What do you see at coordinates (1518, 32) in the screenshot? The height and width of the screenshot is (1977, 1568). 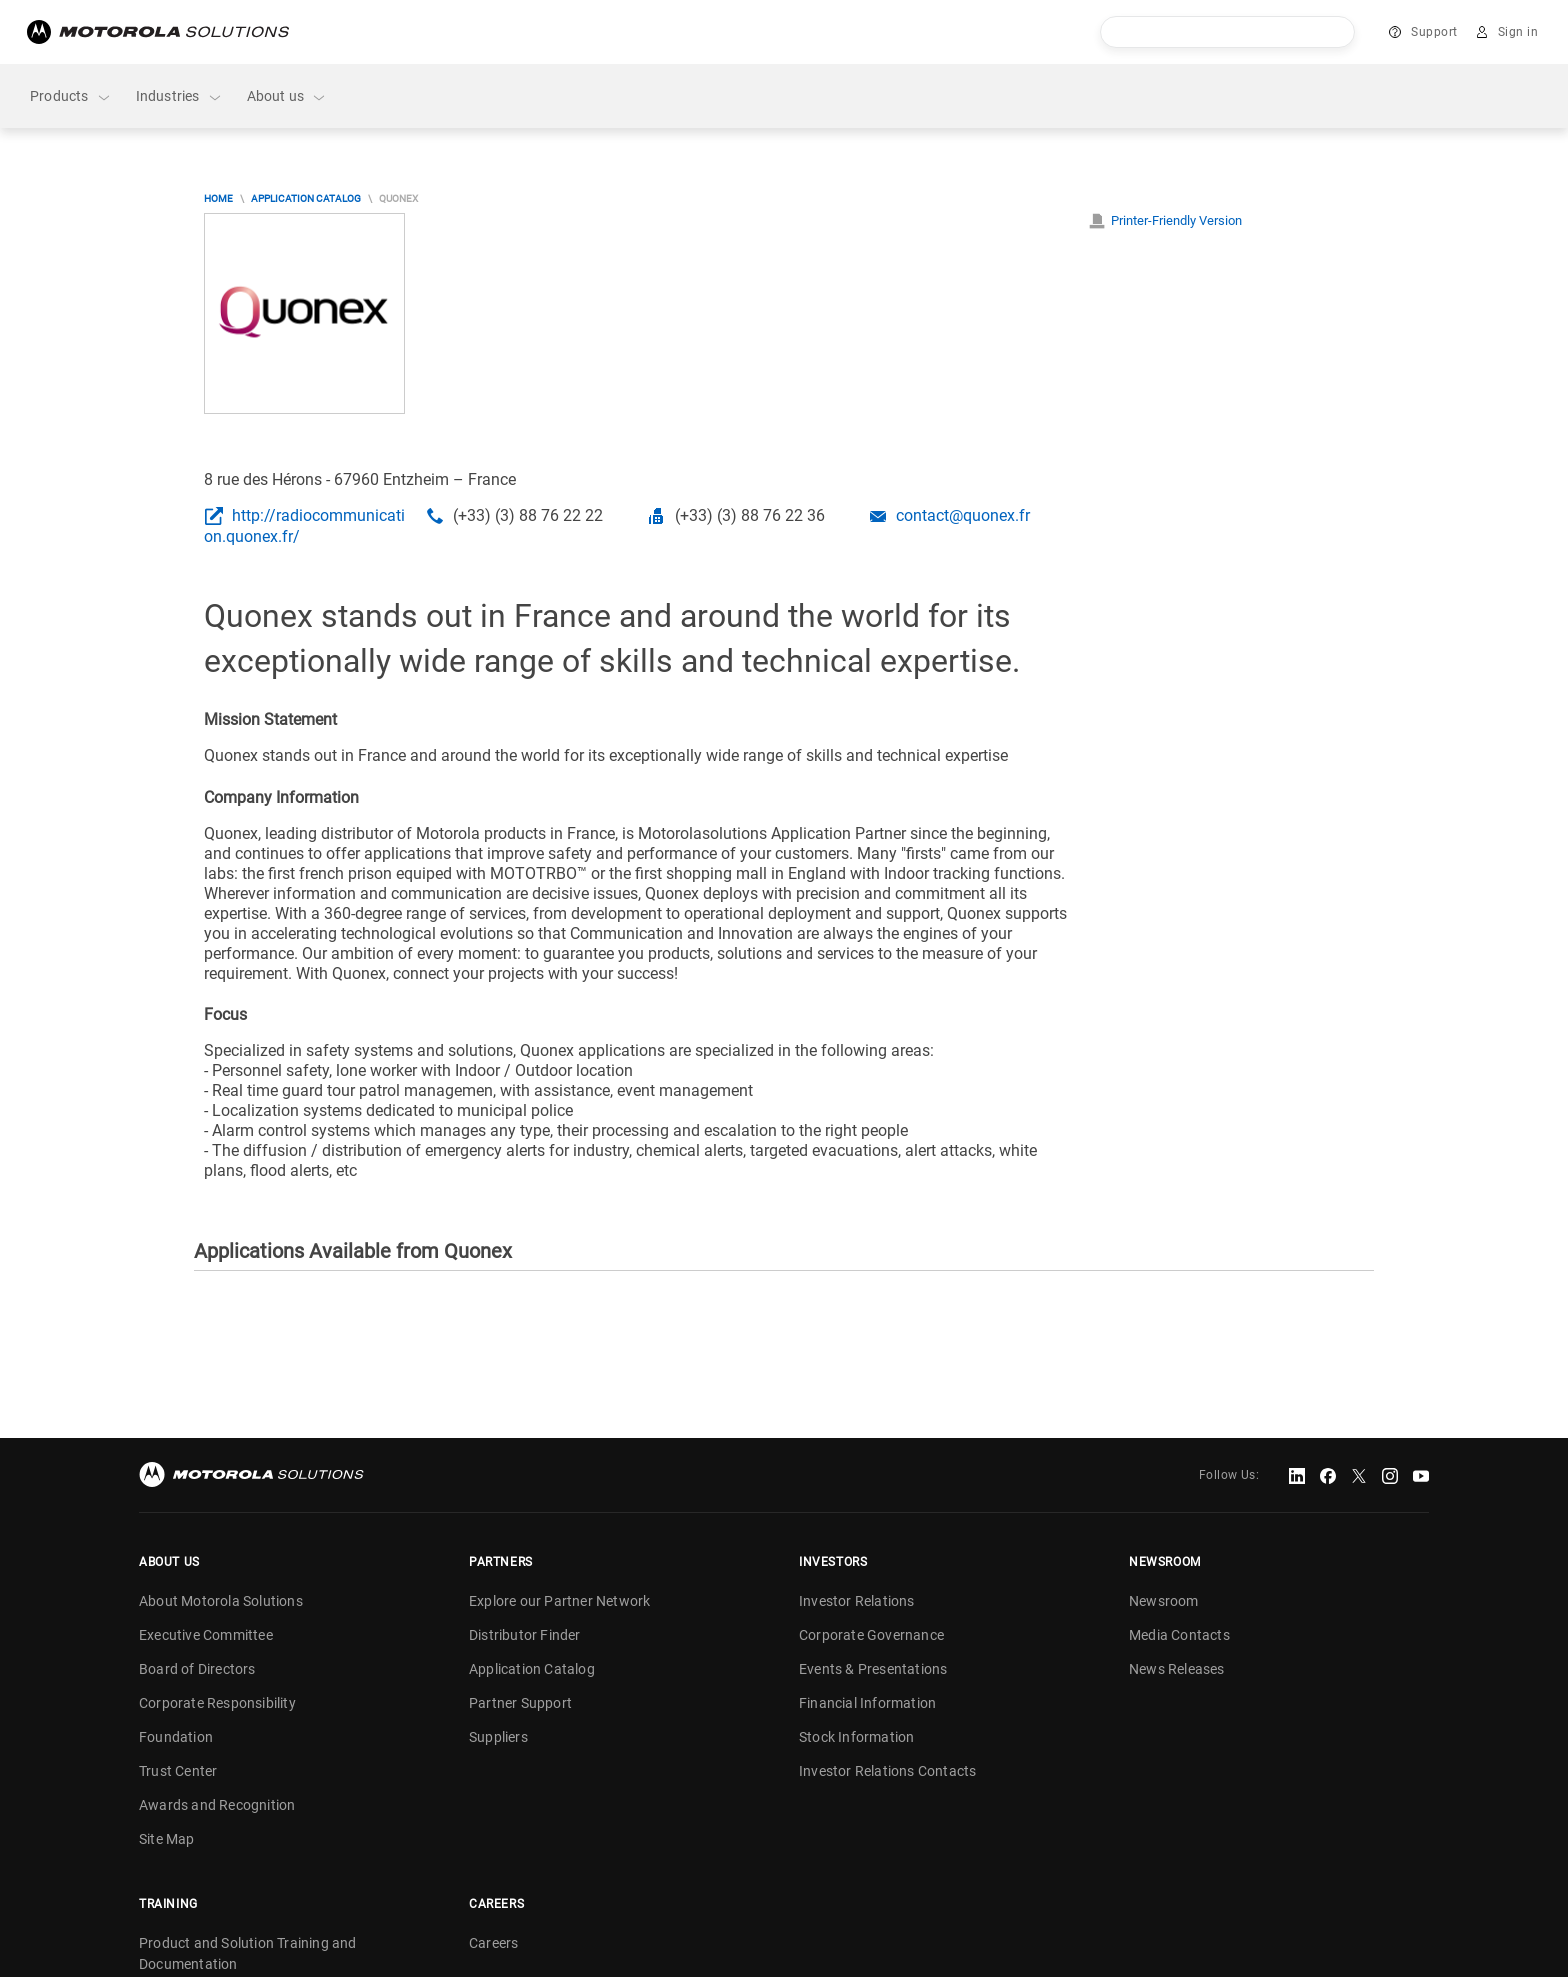 I see `Sign in` at bounding box center [1518, 32].